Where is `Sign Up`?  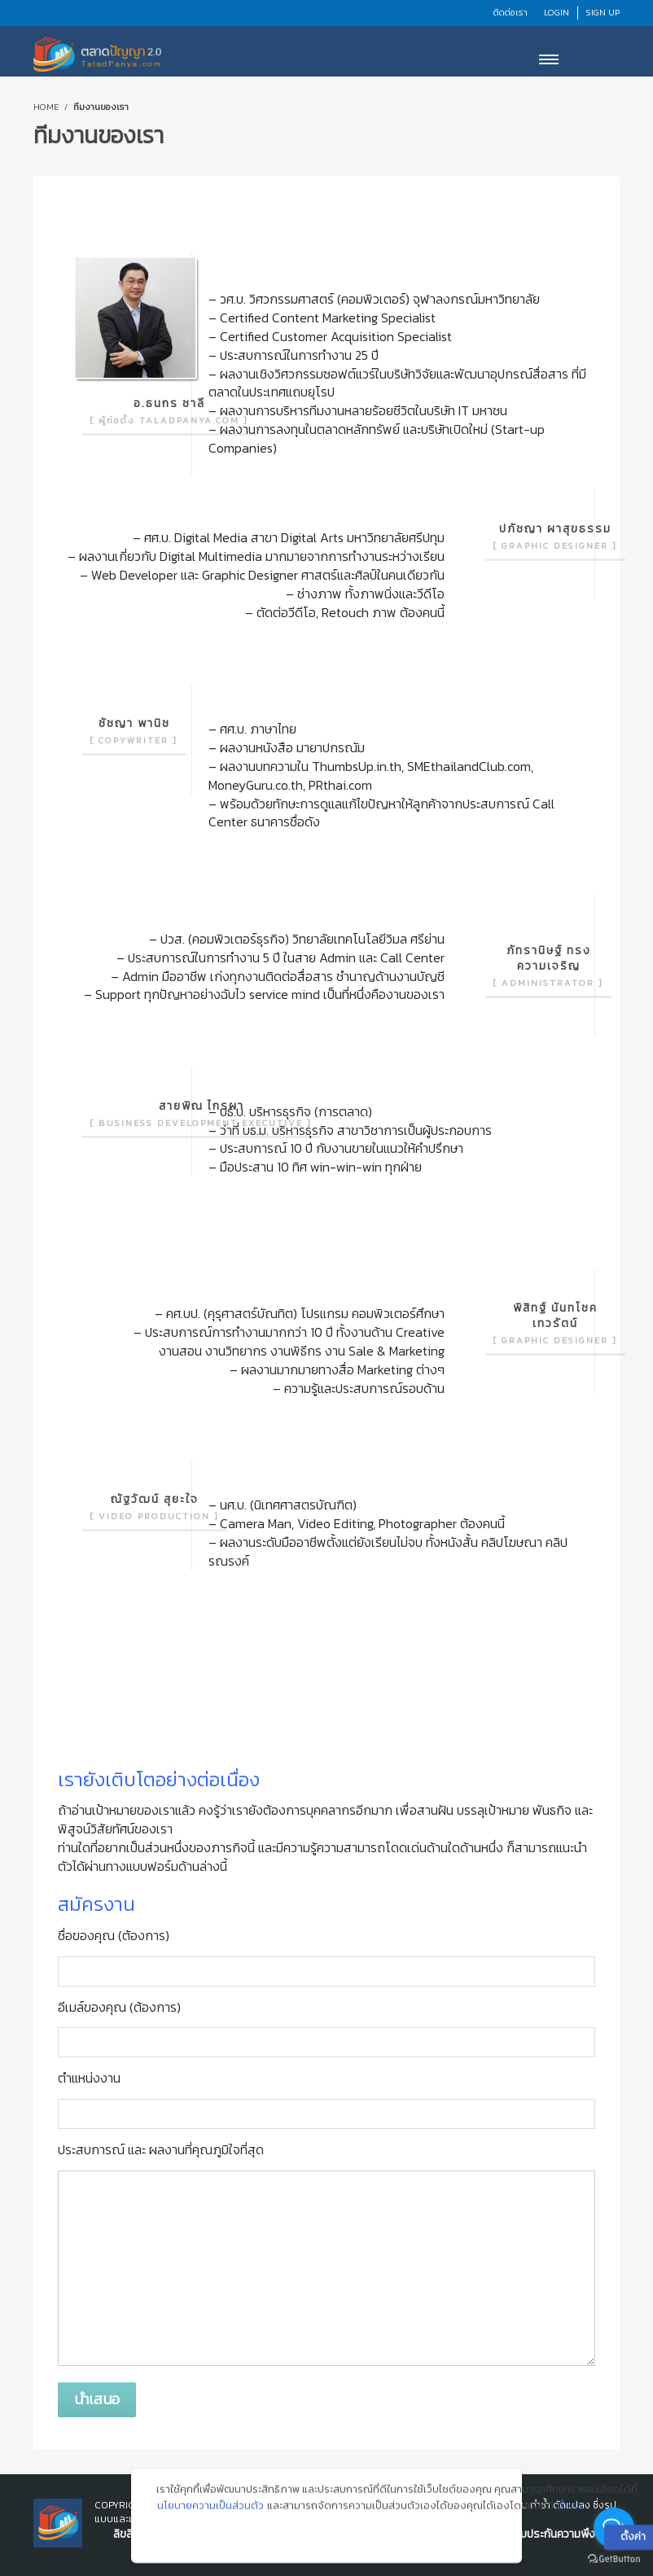 Sign Up is located at coordinates (603, 12).